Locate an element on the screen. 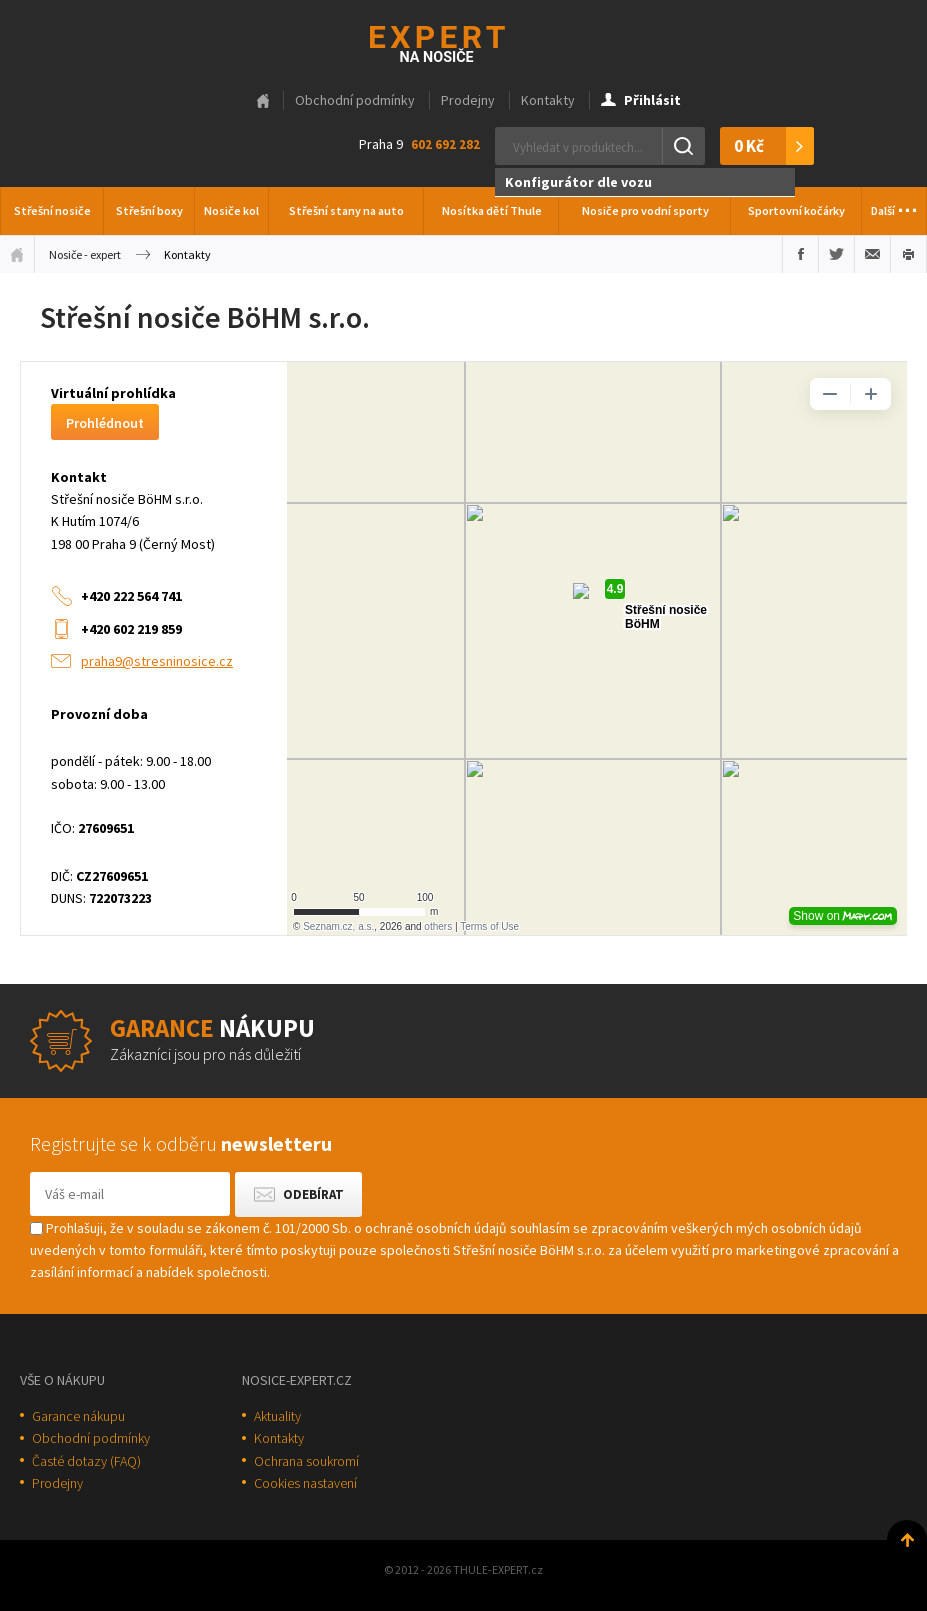  Další is located at coordinates (895, 205).